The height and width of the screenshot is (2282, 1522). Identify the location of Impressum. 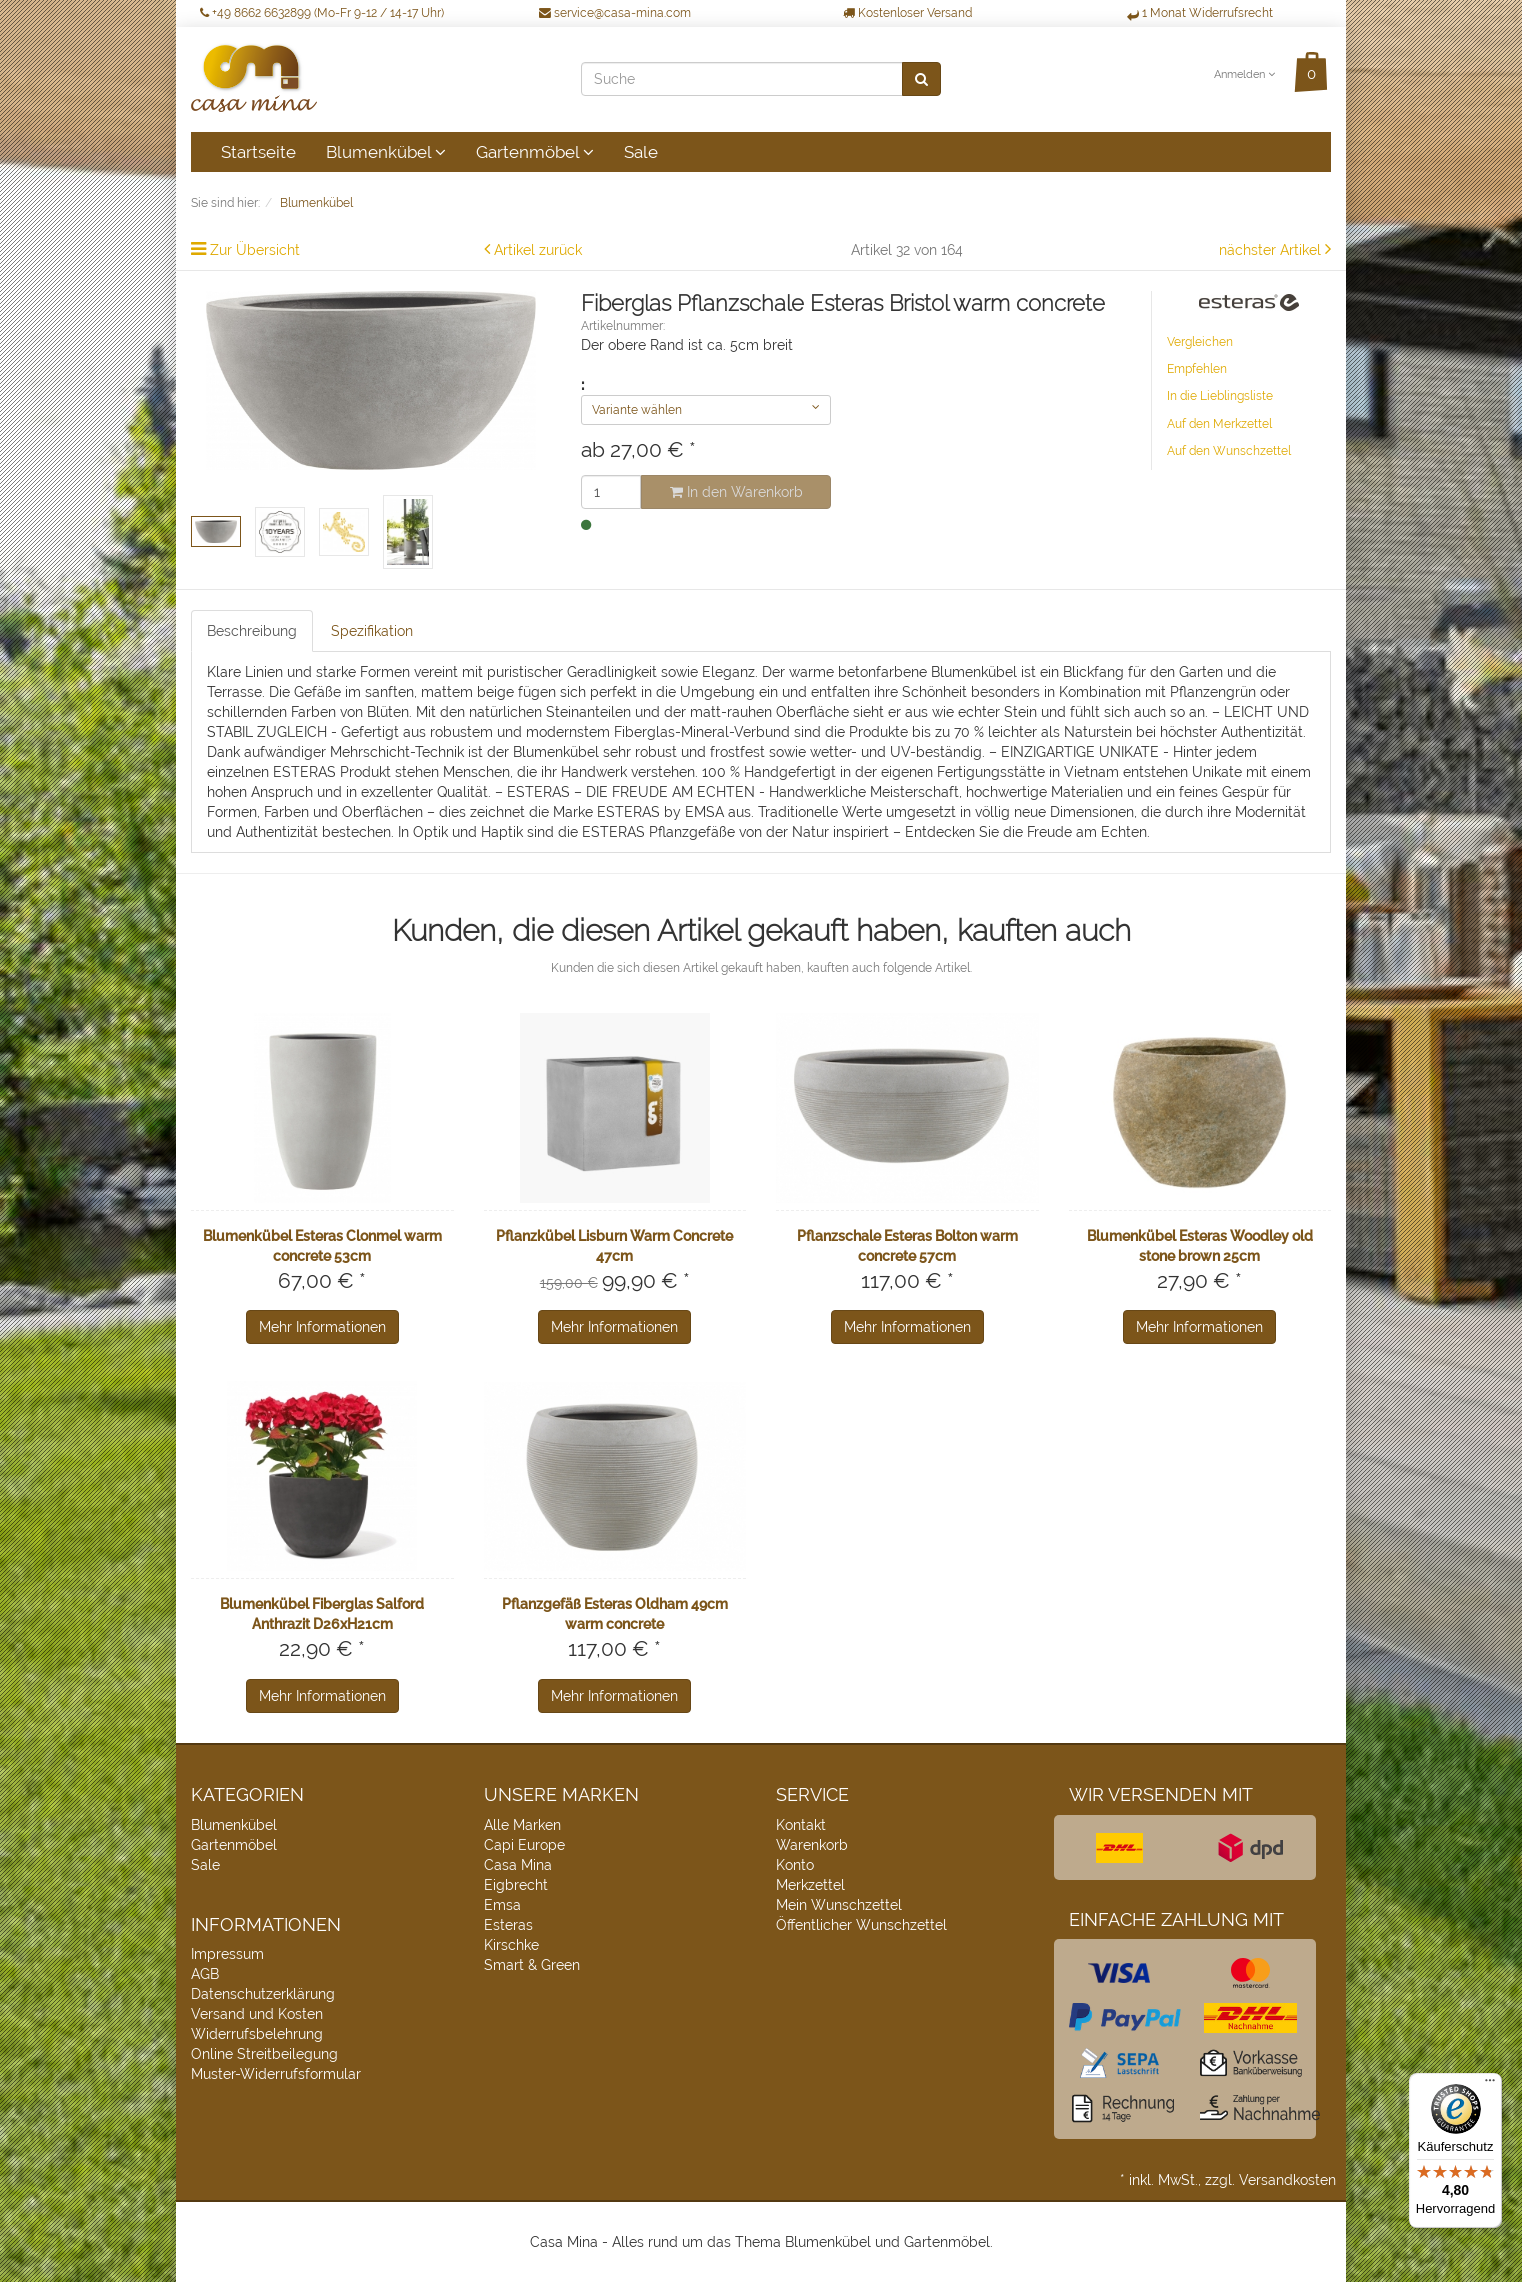
(227, 1954).